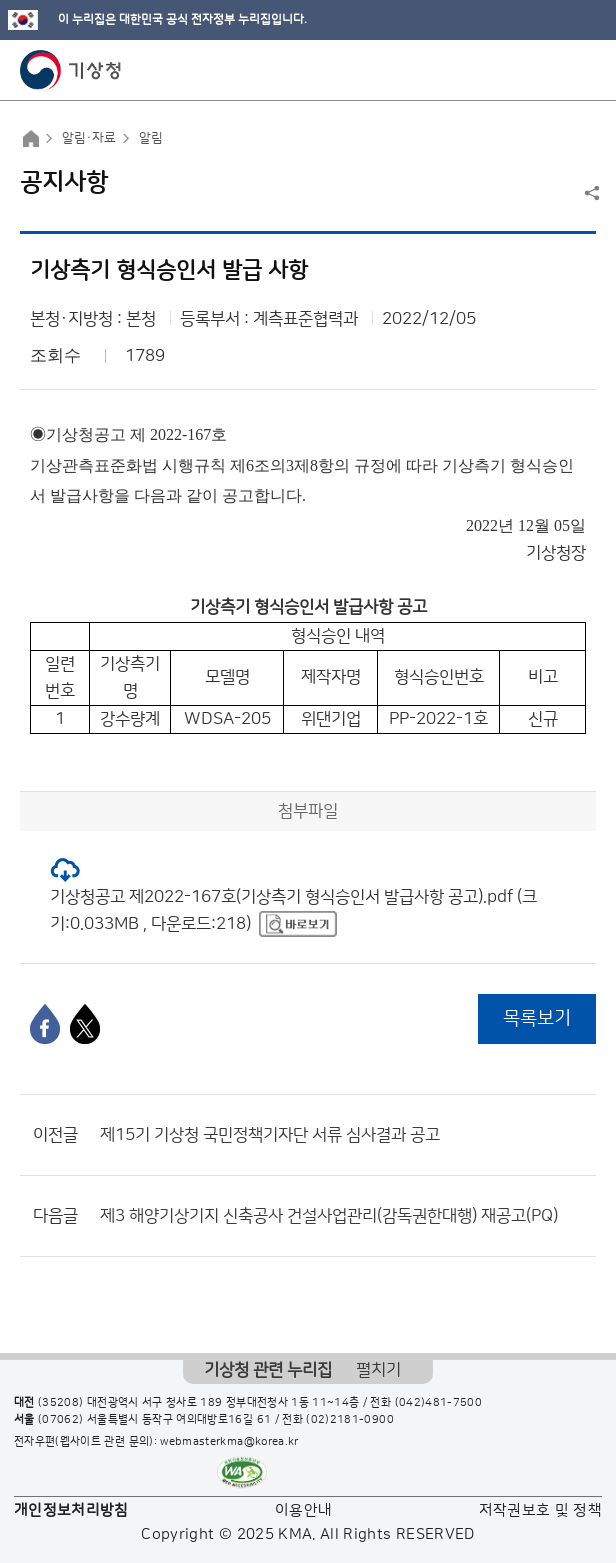  Describe the element at coordinates (45, 1024) in the screenshot. I see `[페이스북]` at that location.